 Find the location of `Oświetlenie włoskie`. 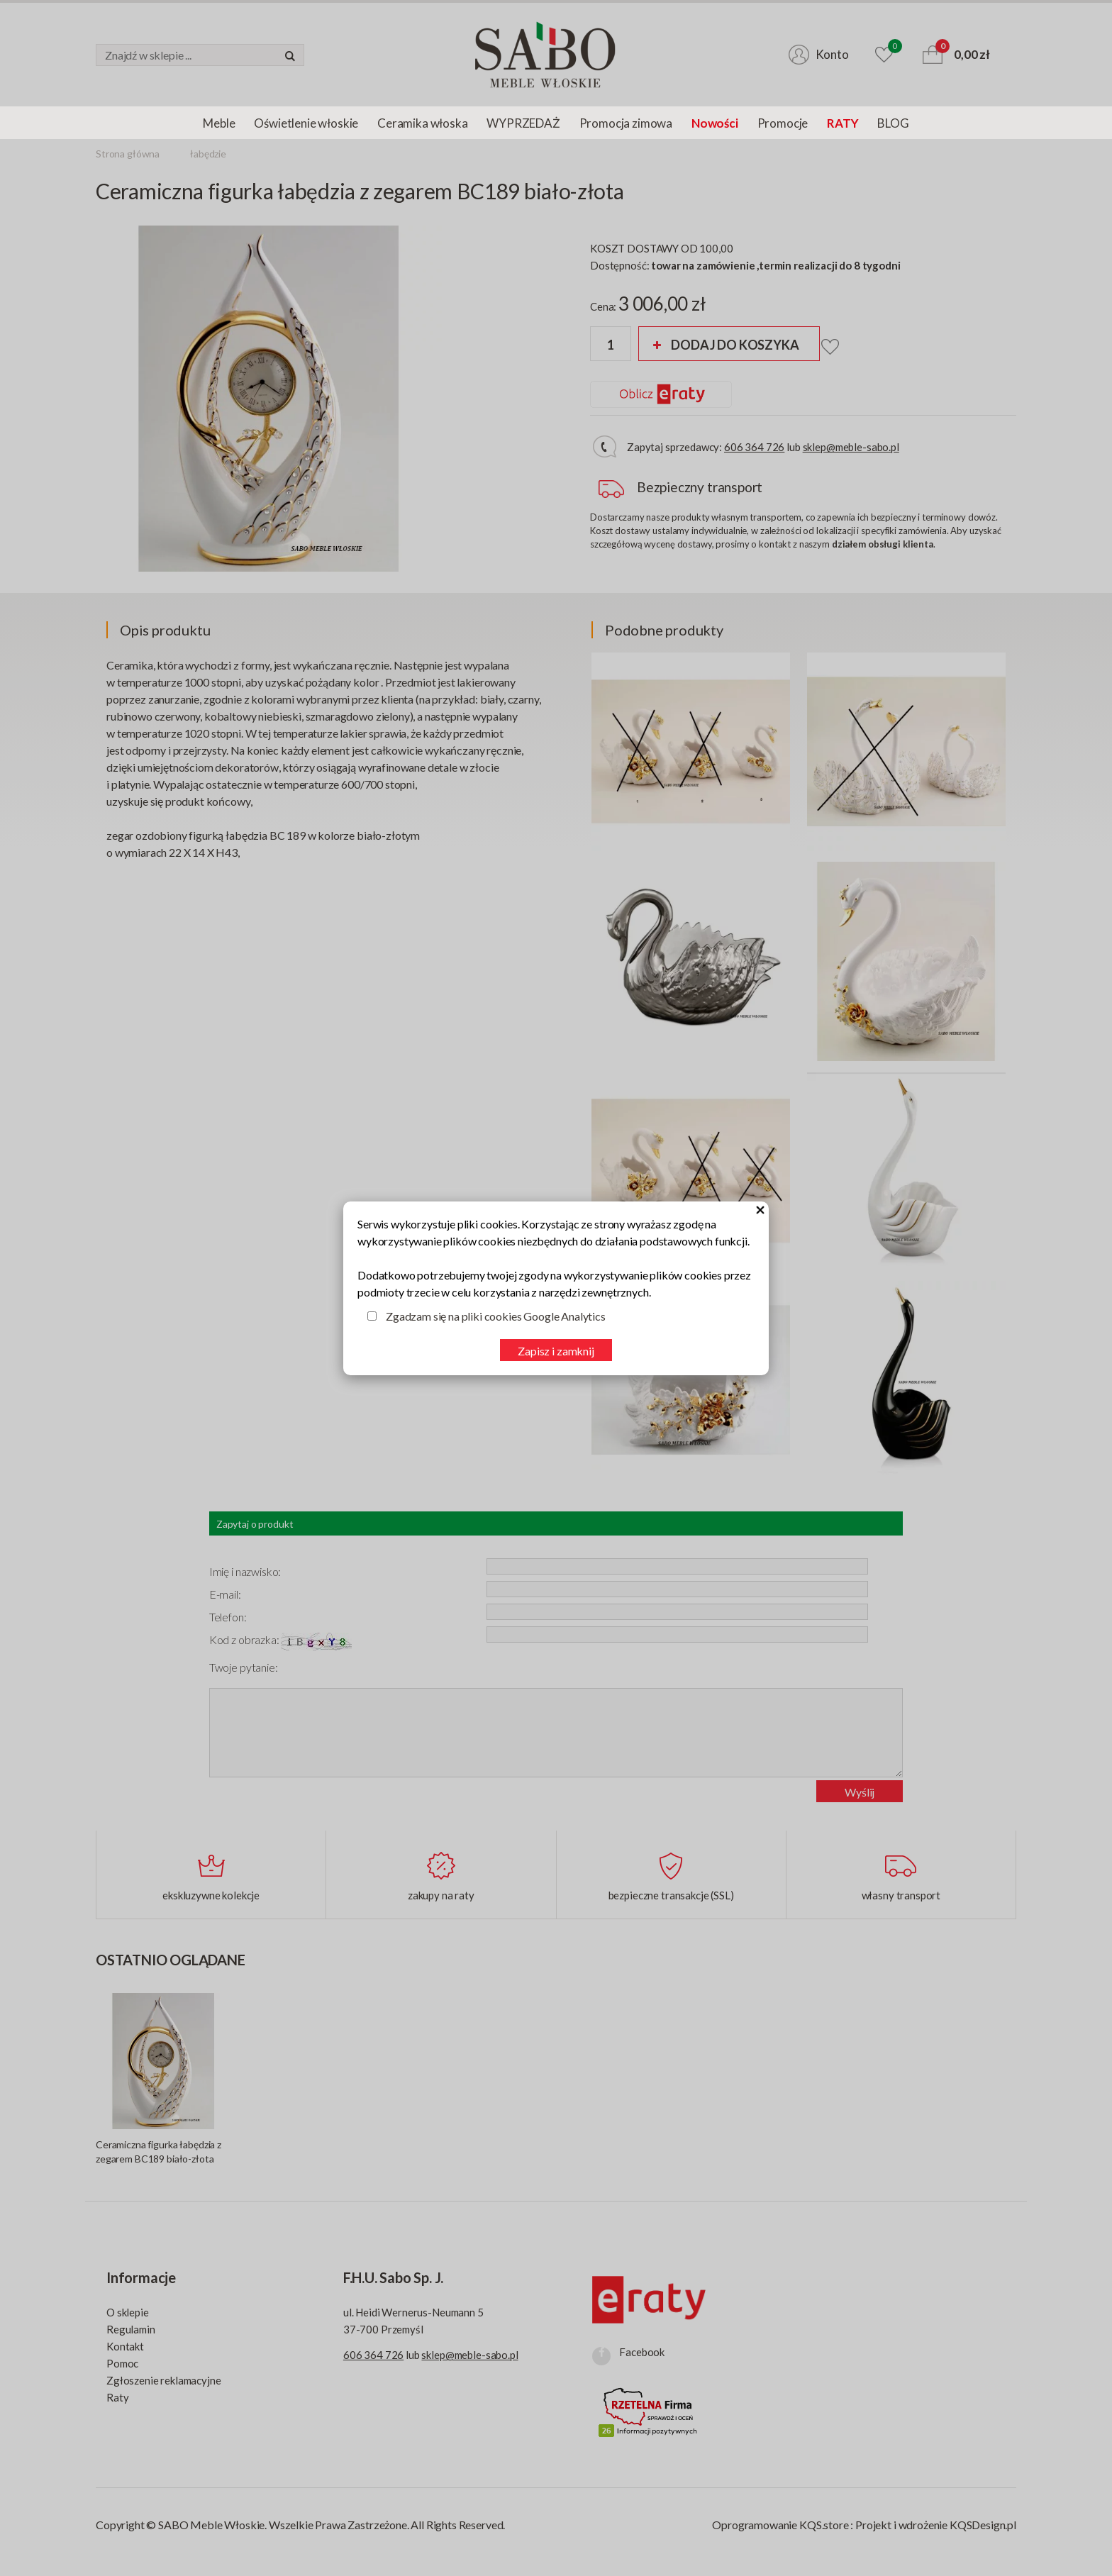

Oświetlenie włoskie is located at coordinates (306, 123).